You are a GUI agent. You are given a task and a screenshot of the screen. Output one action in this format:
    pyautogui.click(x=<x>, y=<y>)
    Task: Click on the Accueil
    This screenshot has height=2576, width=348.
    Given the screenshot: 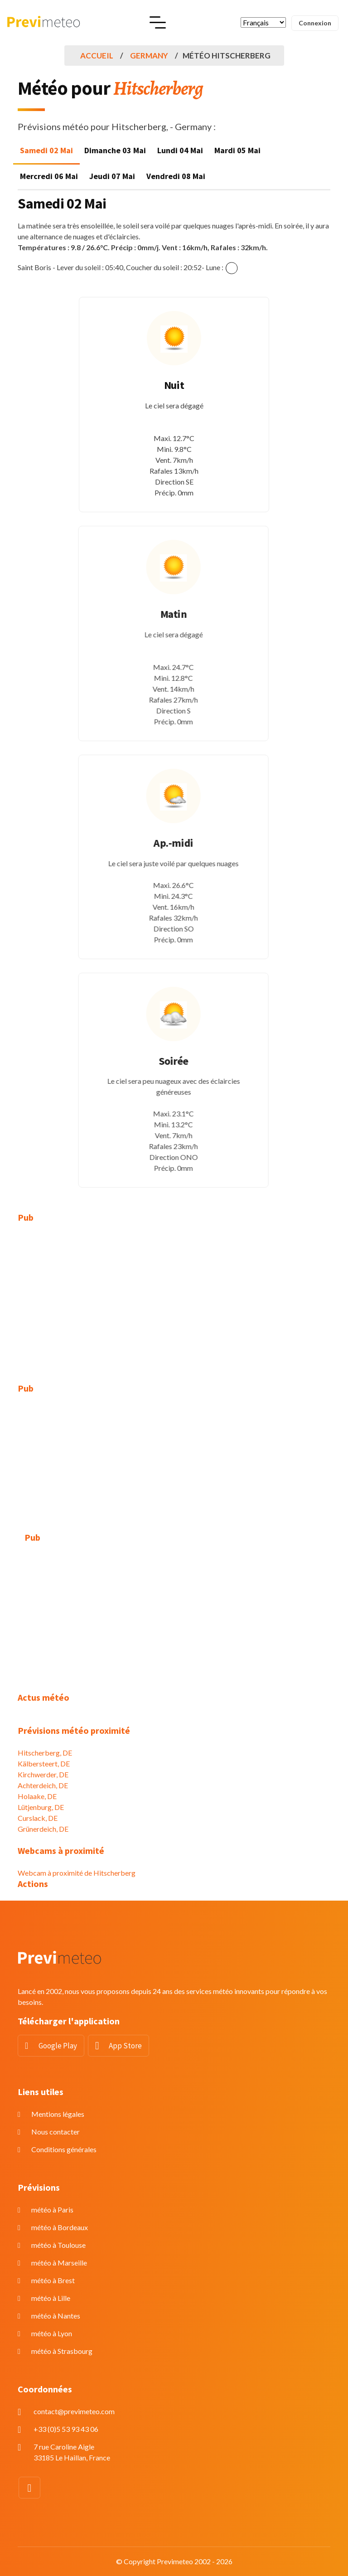 What is the action you would take?
    pyautogui.click(x=96, y=55)
    